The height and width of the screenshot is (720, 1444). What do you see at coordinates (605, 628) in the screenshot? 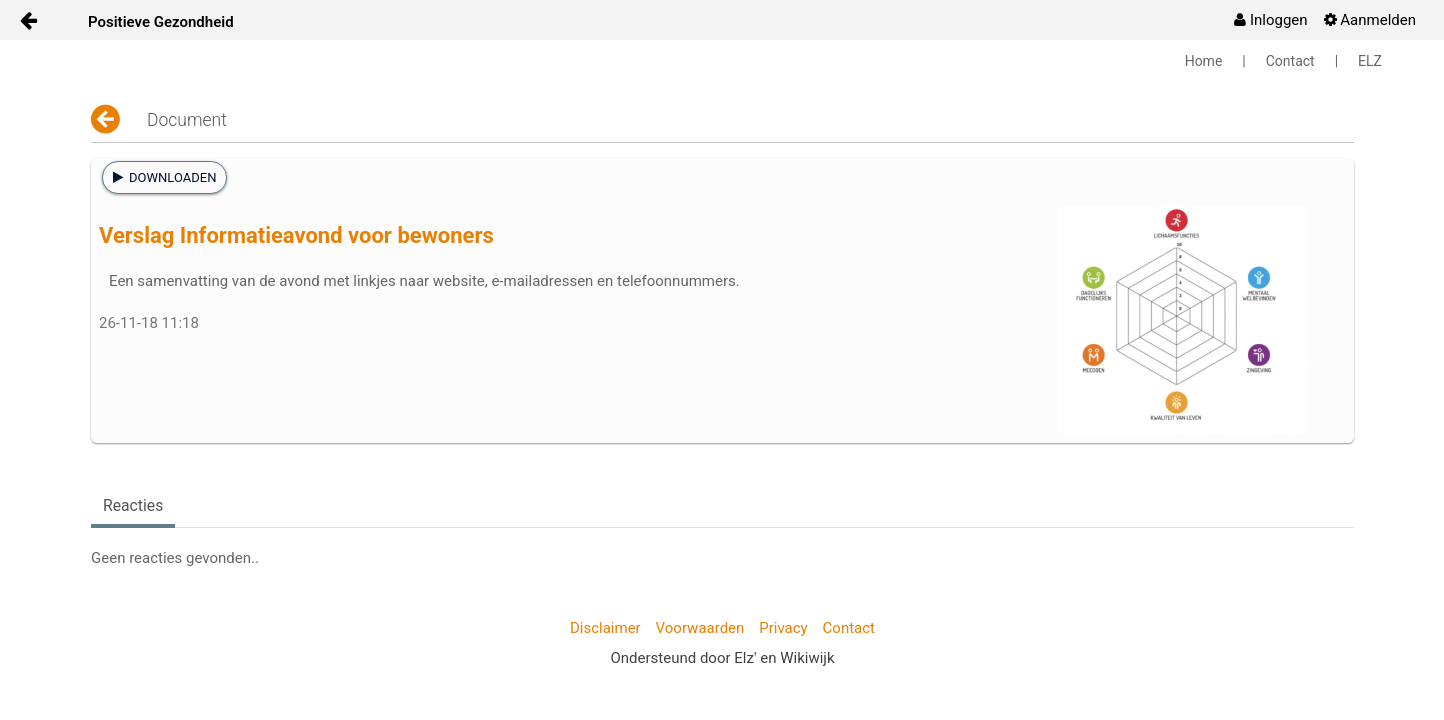
I see `Disclaimer` at bounding box center [605, 628].